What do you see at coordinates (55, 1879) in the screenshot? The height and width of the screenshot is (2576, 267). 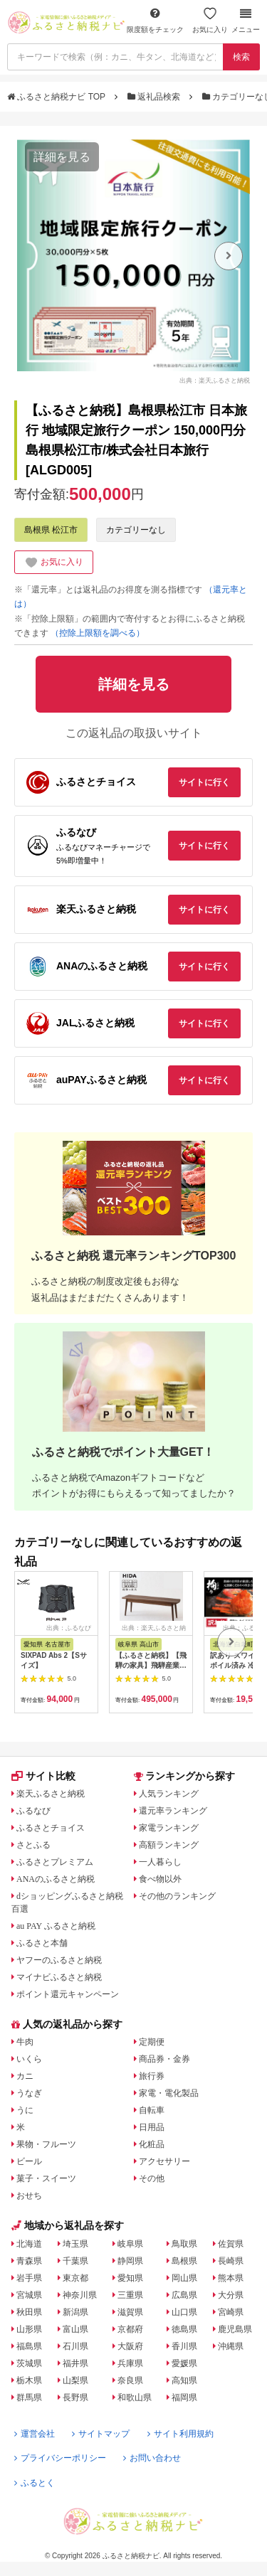 I see `ANAのふるさと納税` at bounding box center [55, 1879].